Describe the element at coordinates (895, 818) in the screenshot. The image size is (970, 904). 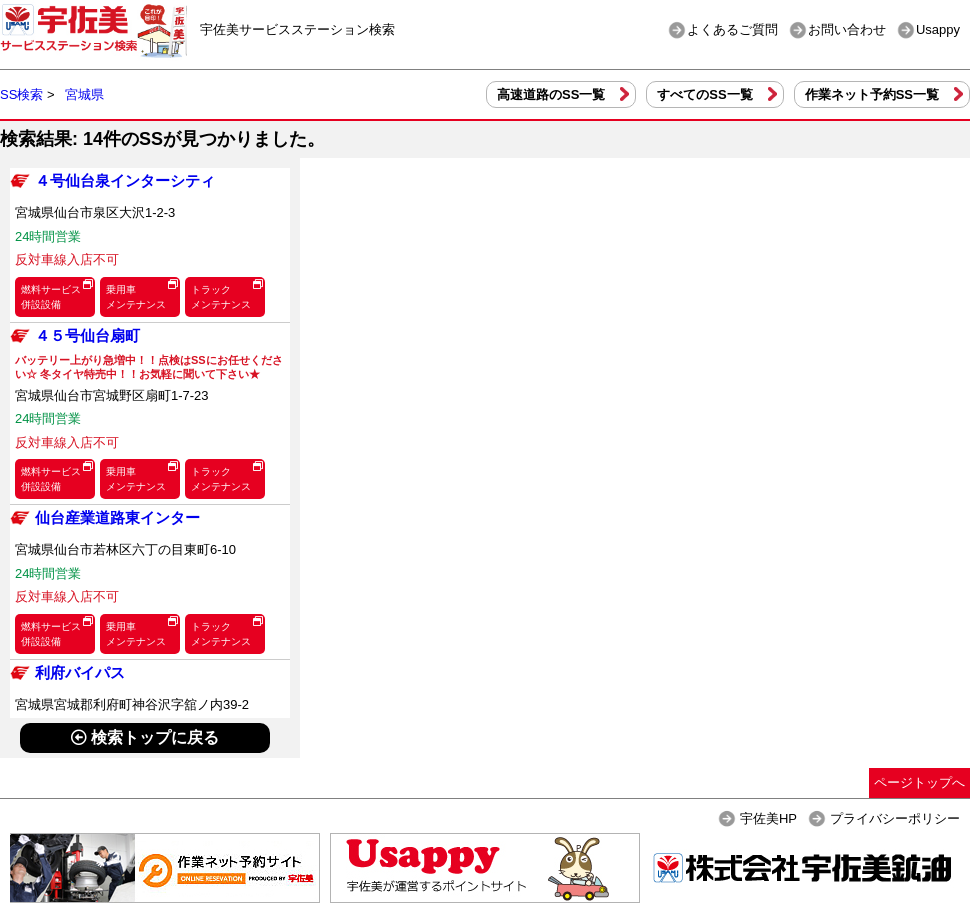
I see `プライバシーポリシー` at that location.